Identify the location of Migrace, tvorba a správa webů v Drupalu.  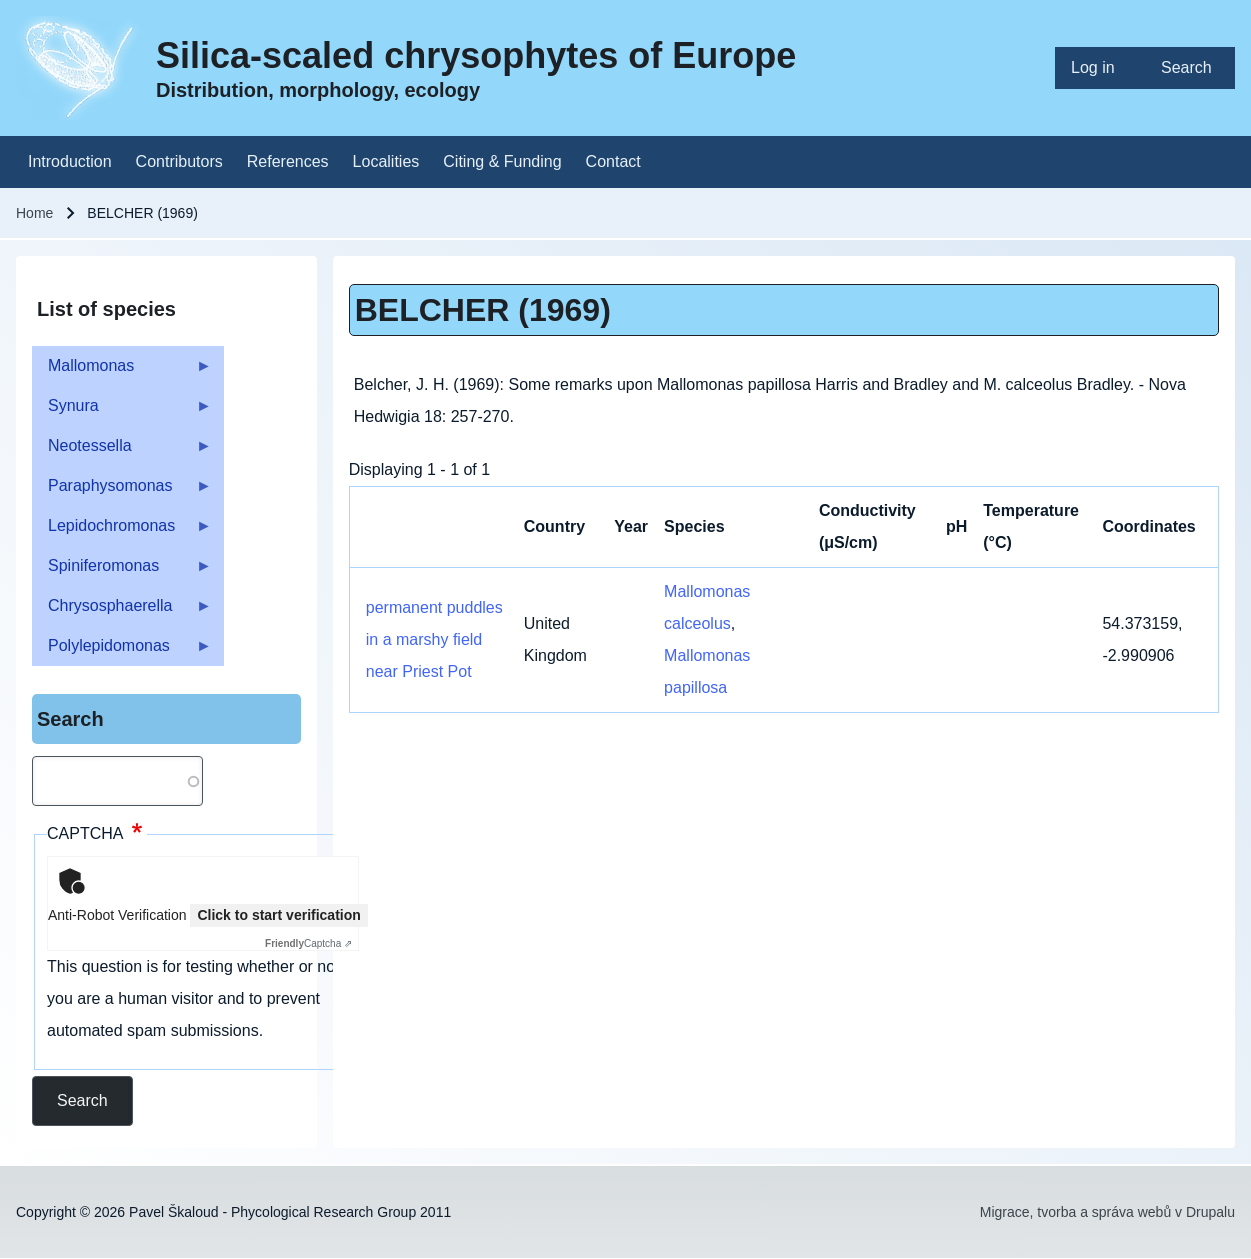
(1107, 1212).